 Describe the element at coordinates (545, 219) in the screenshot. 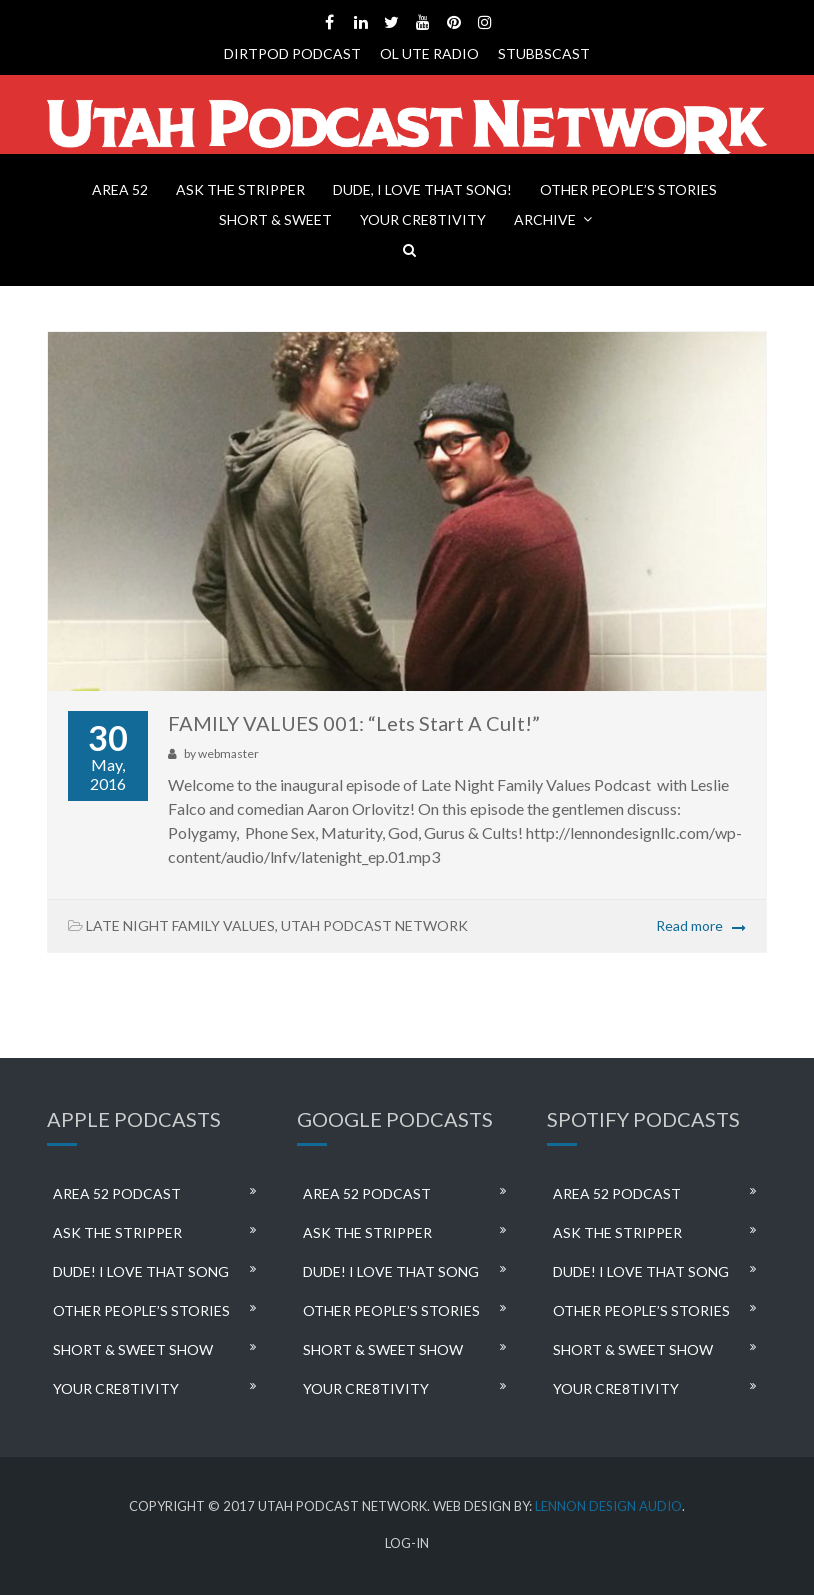

I see `ARCHIVE` at that location.